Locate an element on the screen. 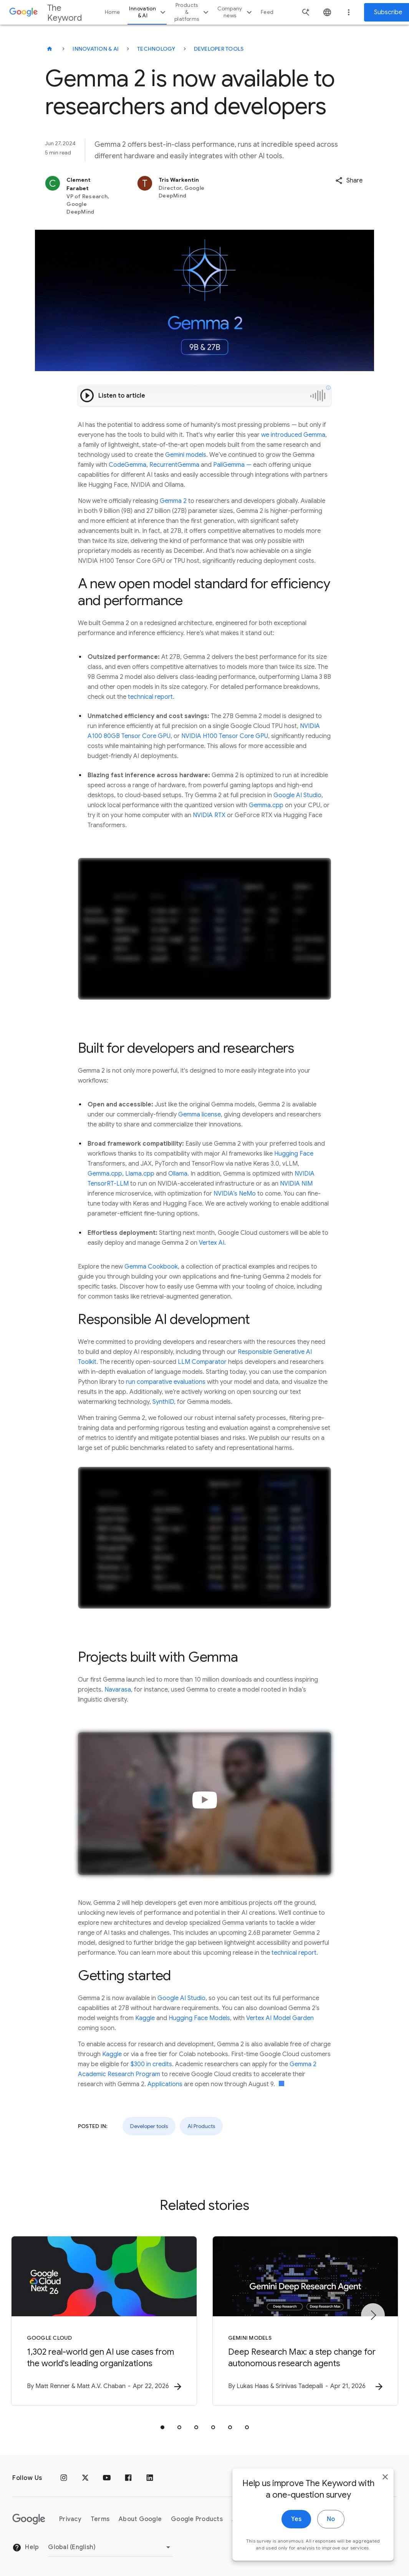 The height and width of the screenshot is (2576, 409). No is located at coordinates (331, 2523).